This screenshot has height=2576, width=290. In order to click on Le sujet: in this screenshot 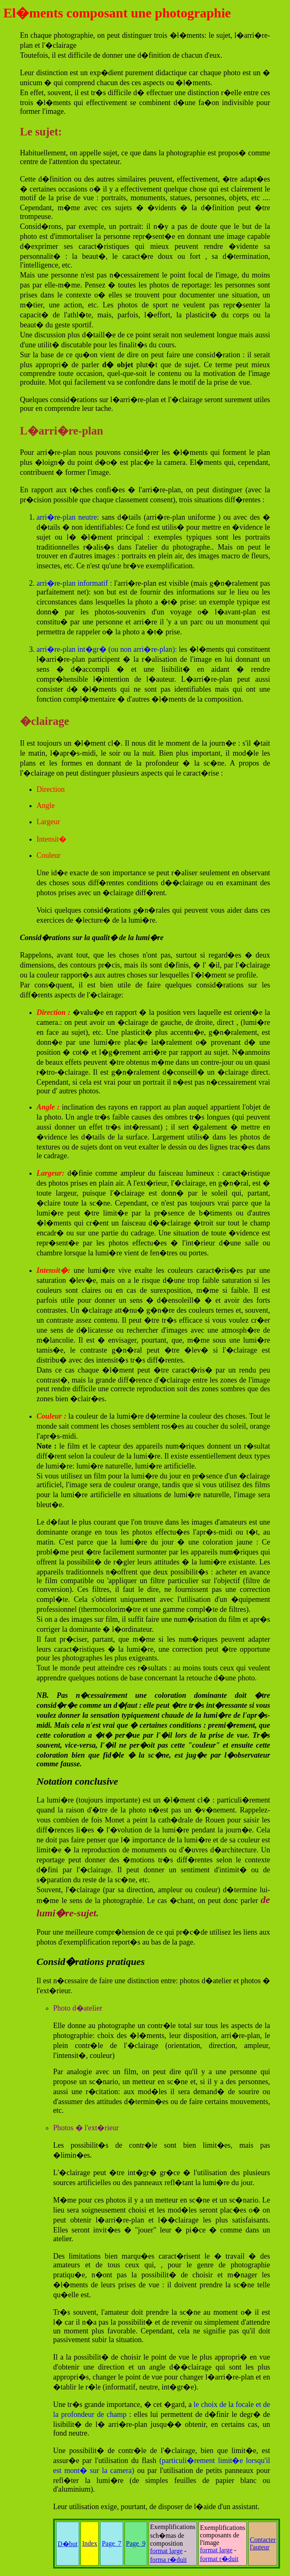, I will do `click(41, 131)`.